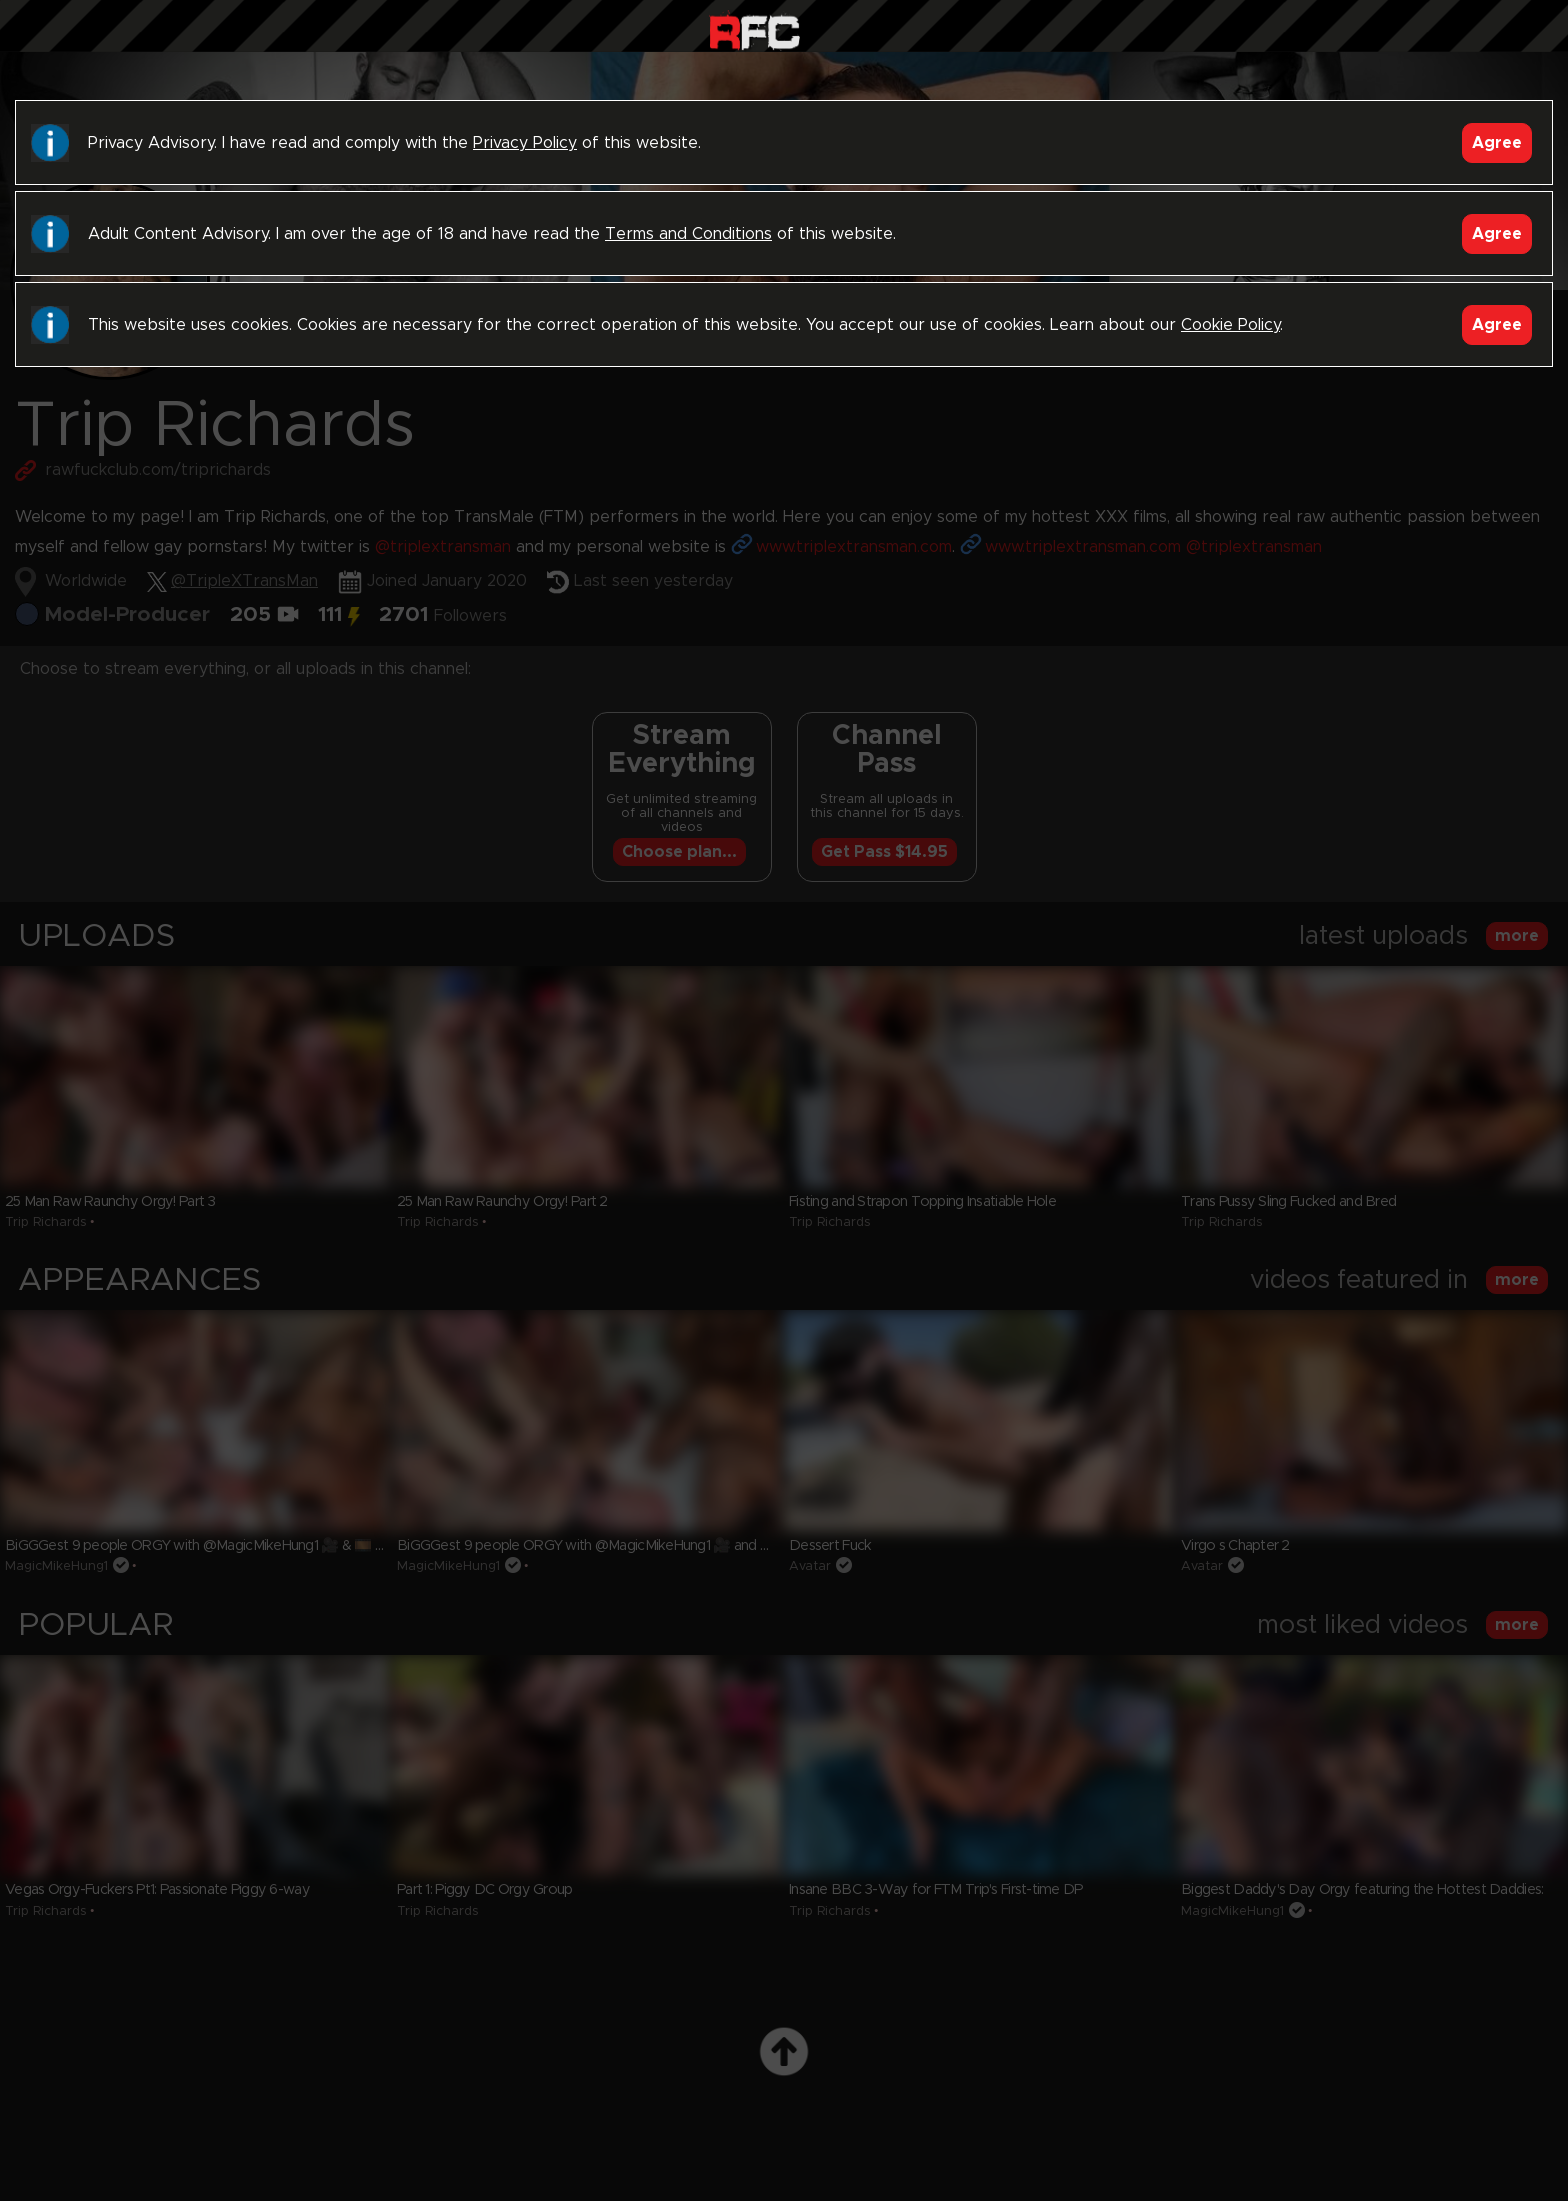 The height and width of the screenshot is (2201, 1568). I want to click on Raw Fuck Club, so click(754, 30).